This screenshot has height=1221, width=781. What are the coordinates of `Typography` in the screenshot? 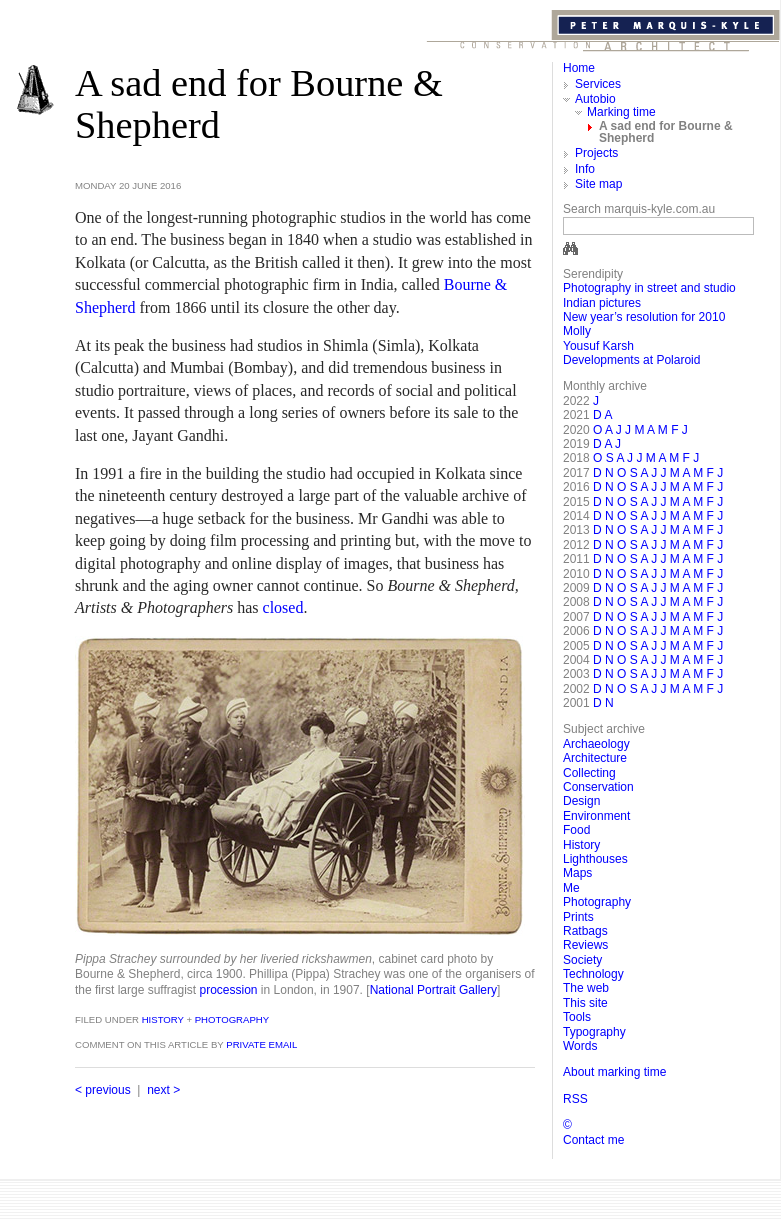 It's located at (594, 1032).